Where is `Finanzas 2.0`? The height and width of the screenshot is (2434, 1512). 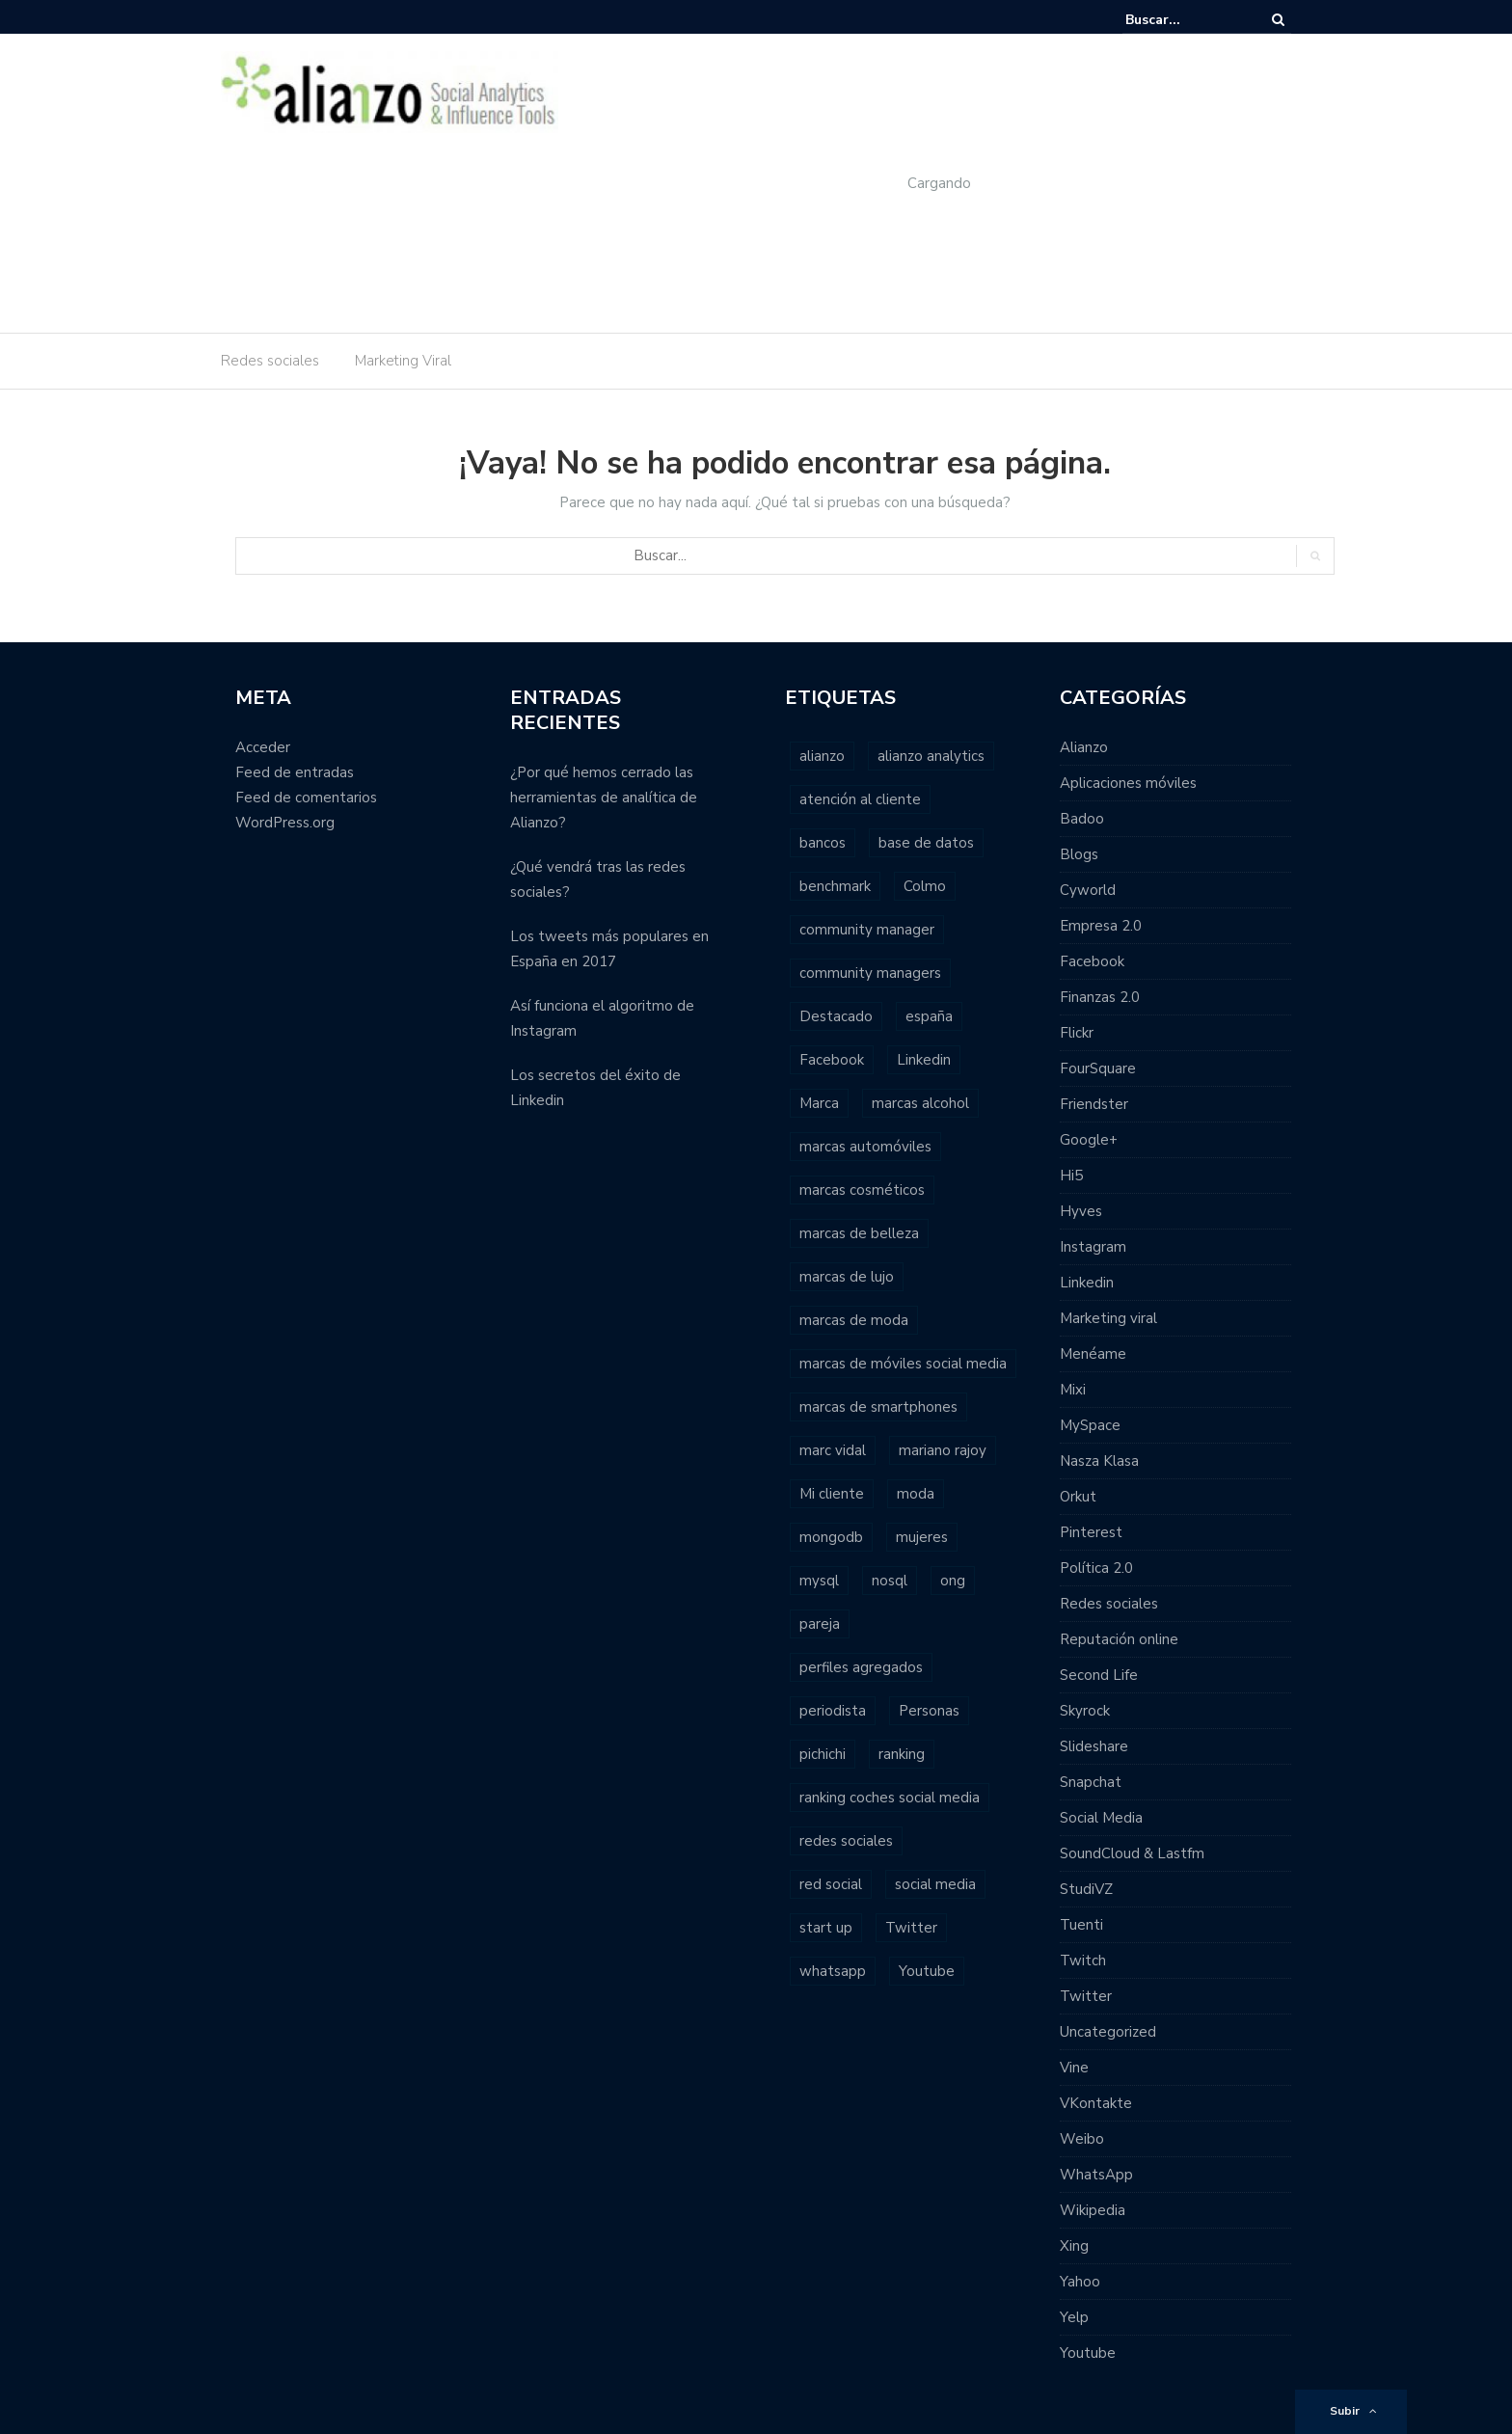 Finanzas 2.0 is located at coordinates (1100, 997).